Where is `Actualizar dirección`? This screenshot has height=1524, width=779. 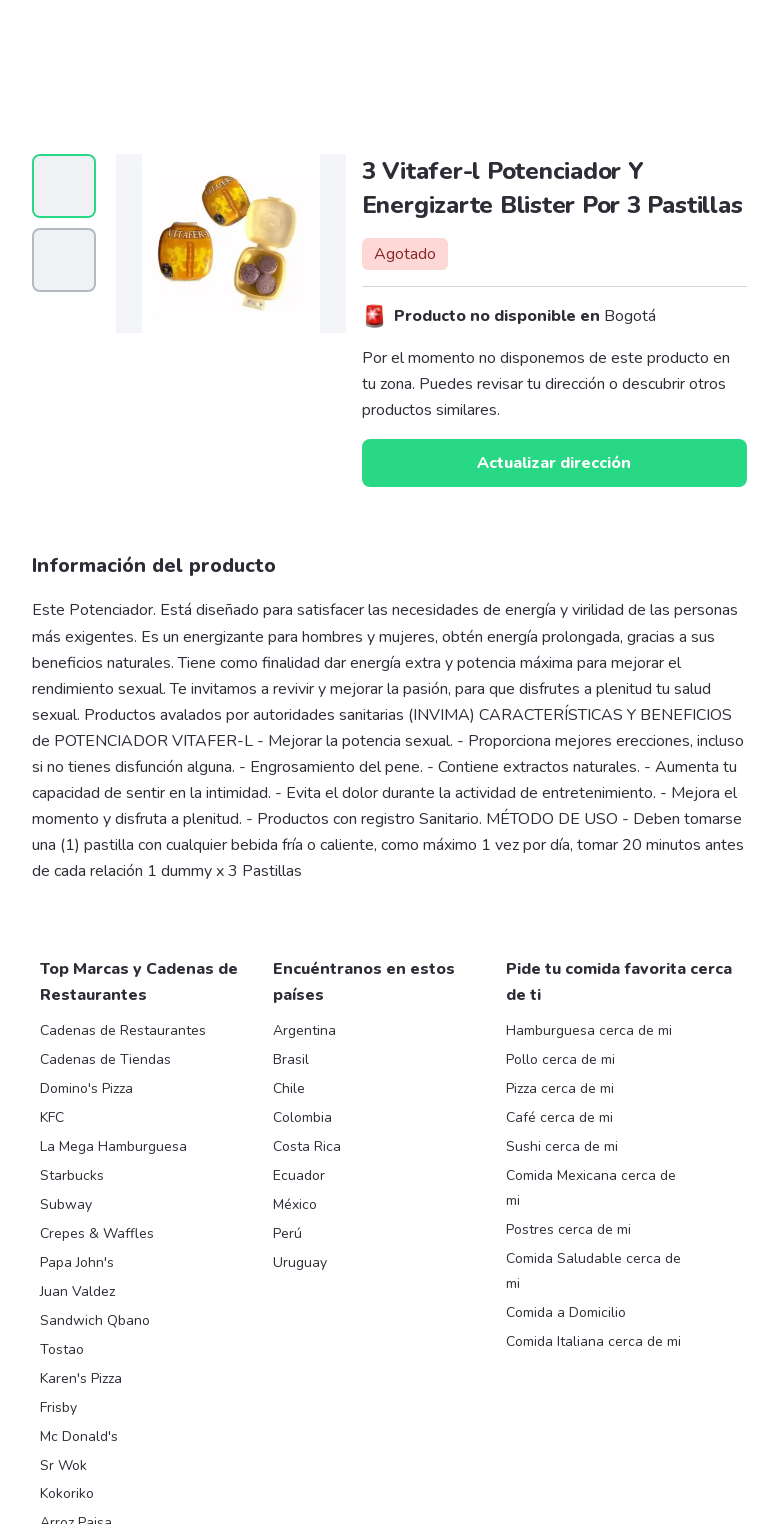 Actualizar dirección is located at coordinates (554, 463).